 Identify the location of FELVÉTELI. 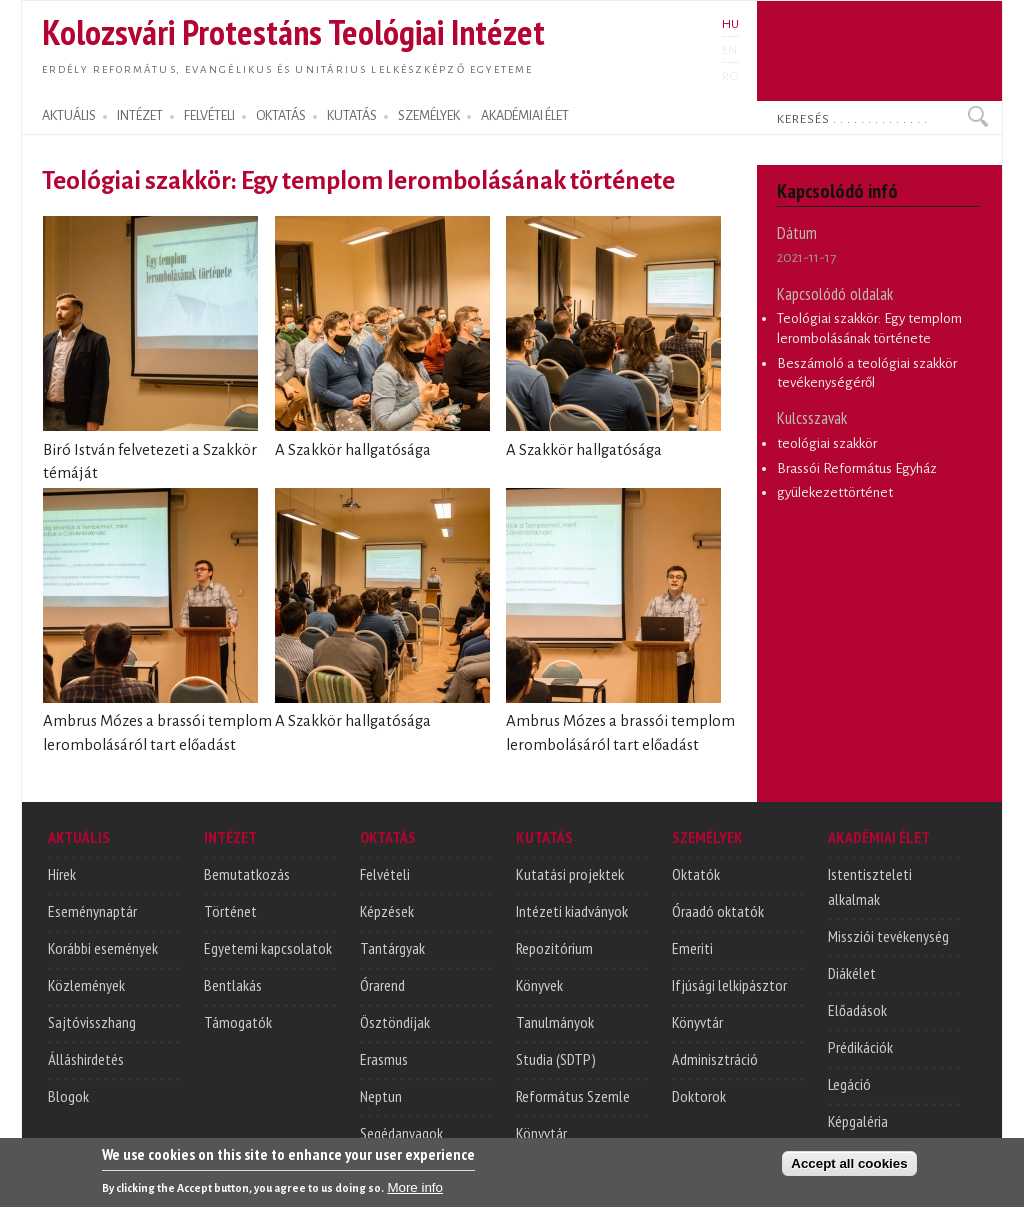
(209, 116).